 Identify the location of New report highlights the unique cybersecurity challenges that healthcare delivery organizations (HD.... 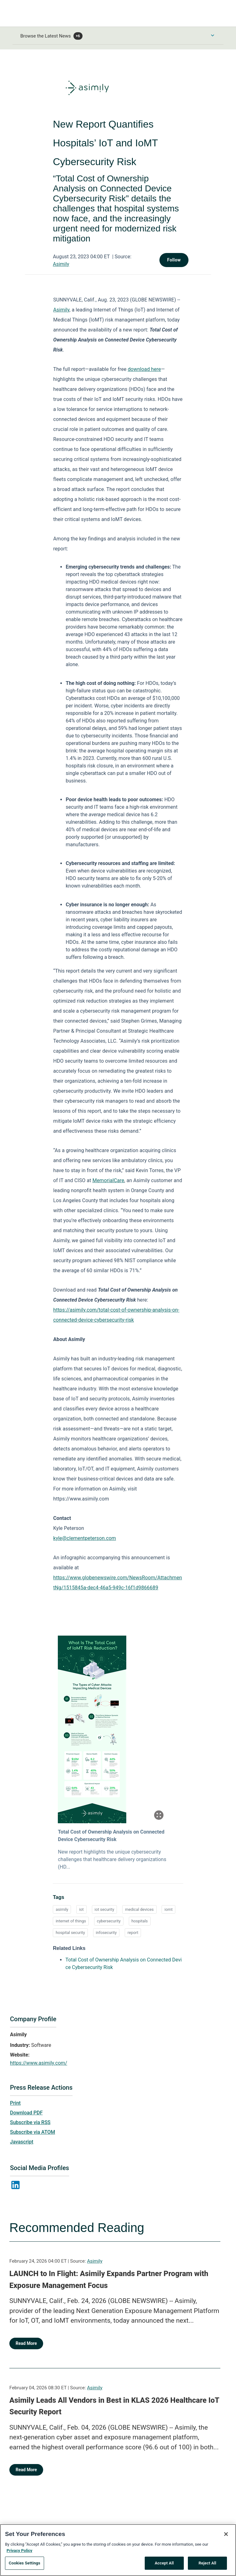
(112, 1859).